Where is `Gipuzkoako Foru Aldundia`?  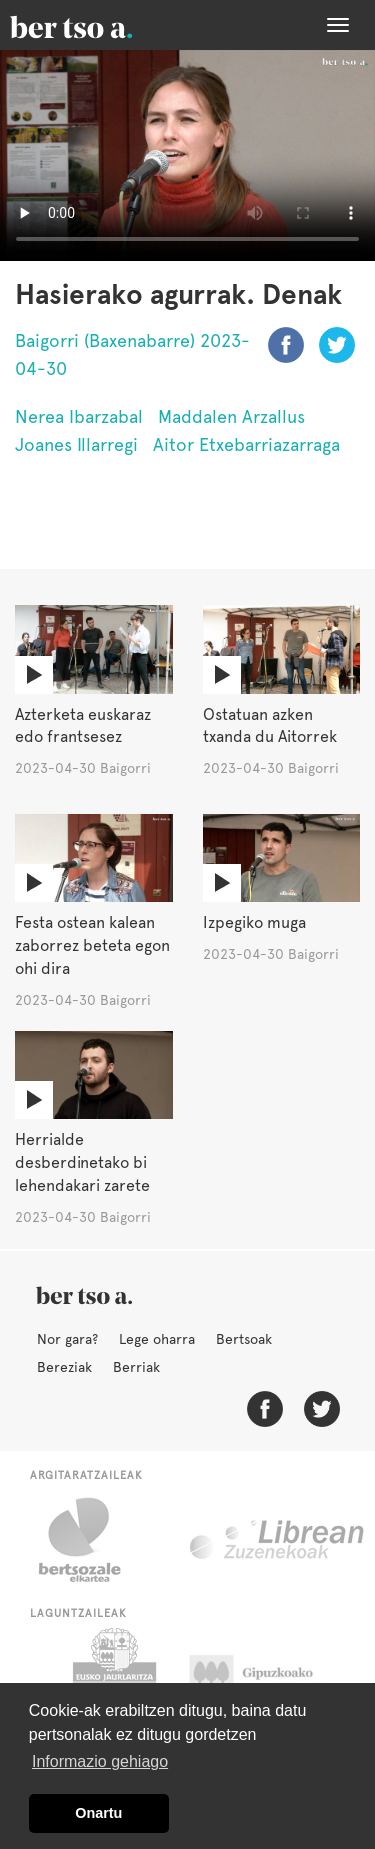 Gipuzkoako Foru Aldundia is located at coordinates (270, 1678).